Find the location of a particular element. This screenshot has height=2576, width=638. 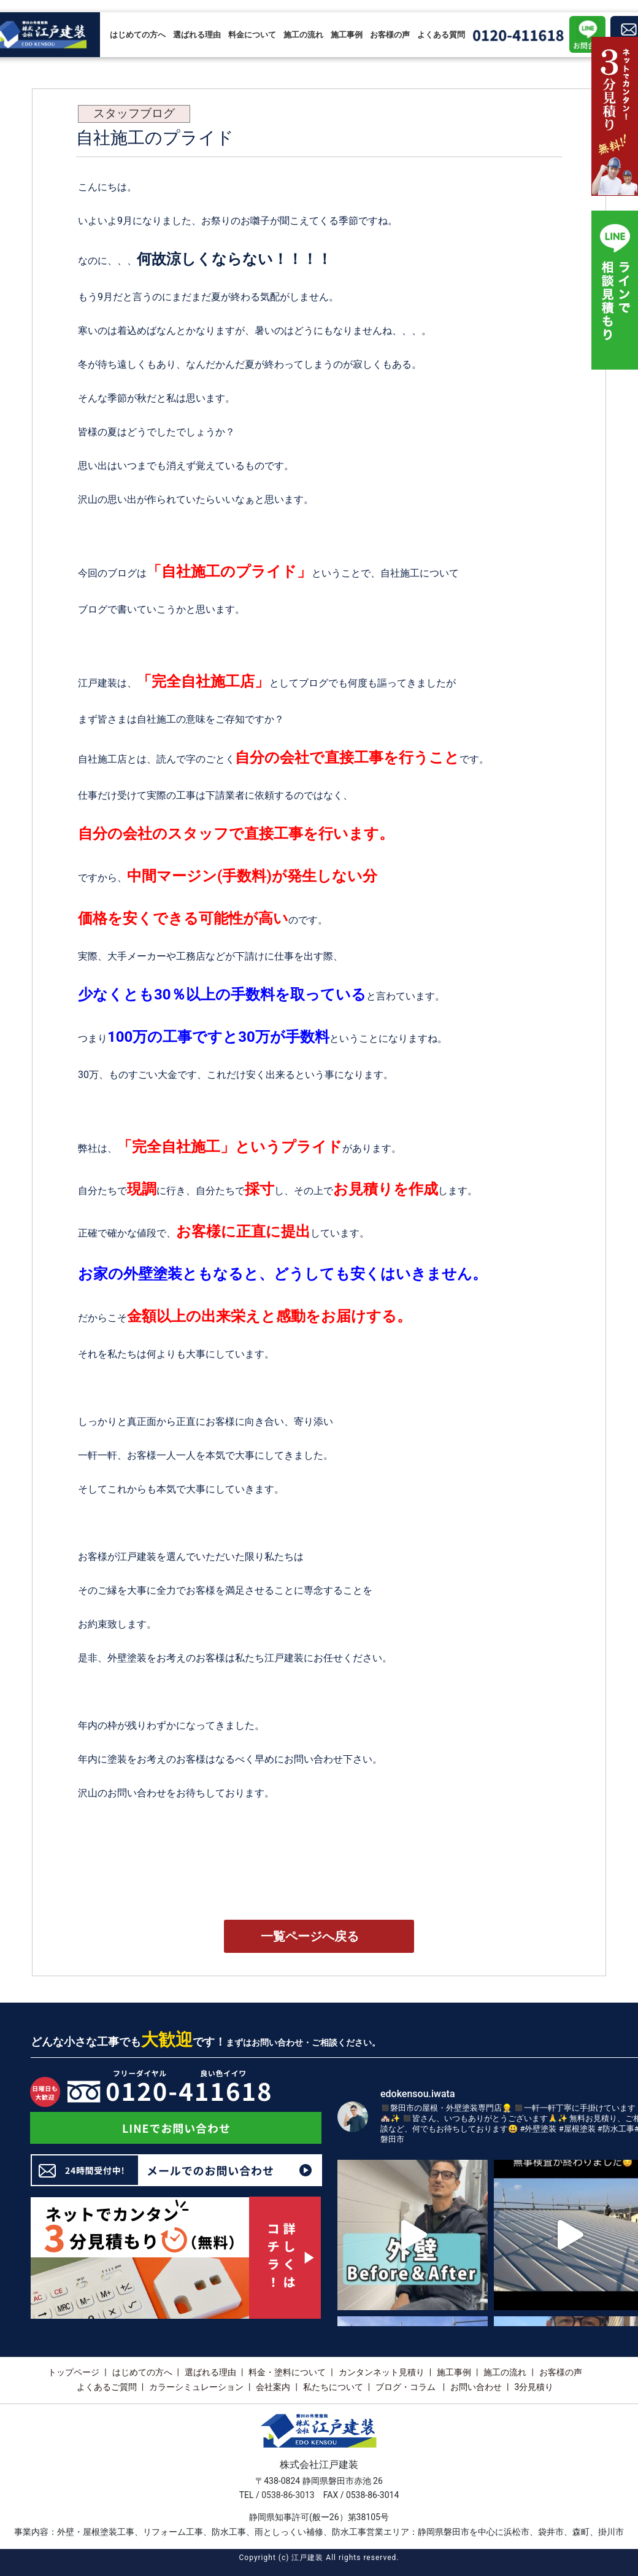

一覧ページへ戻る is located at coordinates (310, 1936).